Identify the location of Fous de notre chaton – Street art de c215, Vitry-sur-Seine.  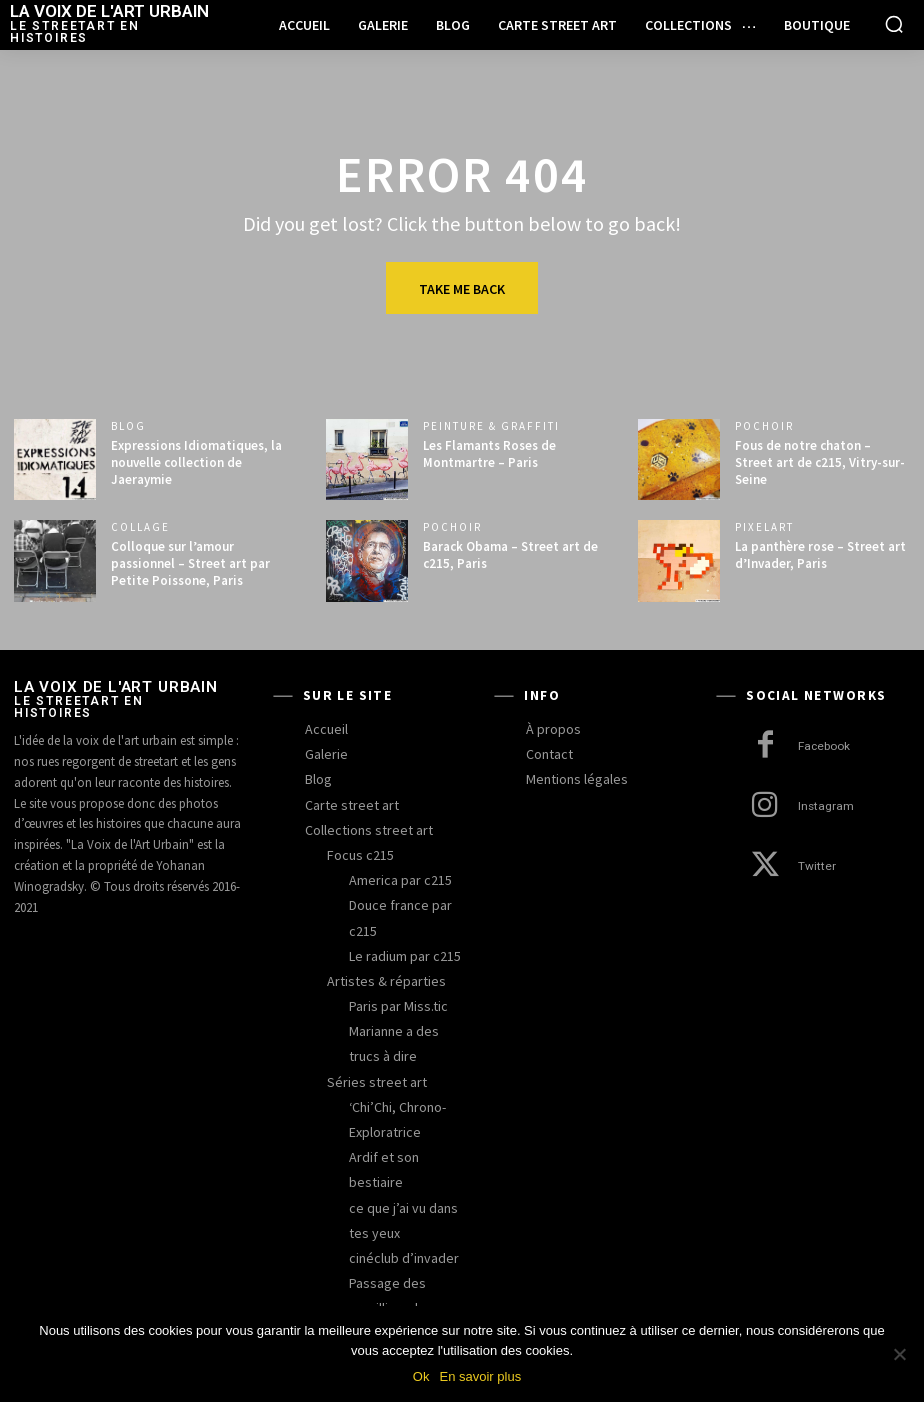
(820, 462).